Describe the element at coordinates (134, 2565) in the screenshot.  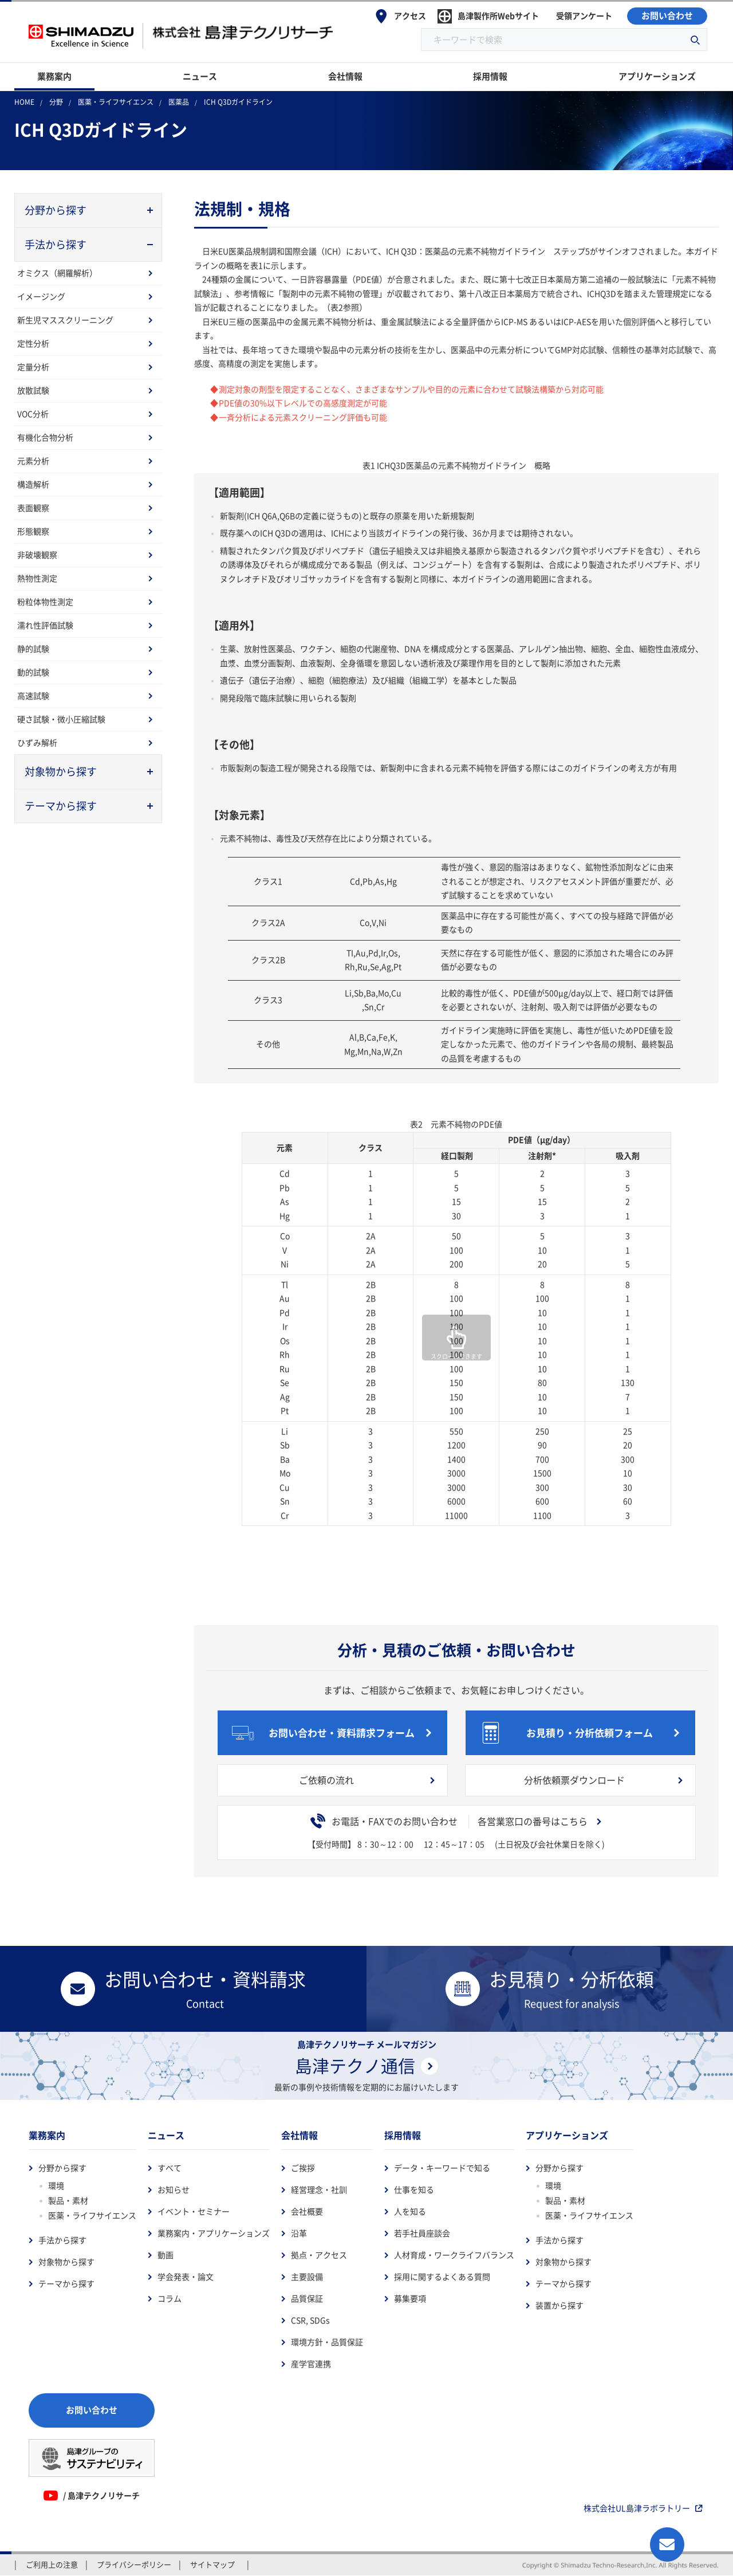
I see `プライバシーポリシー` at that location.